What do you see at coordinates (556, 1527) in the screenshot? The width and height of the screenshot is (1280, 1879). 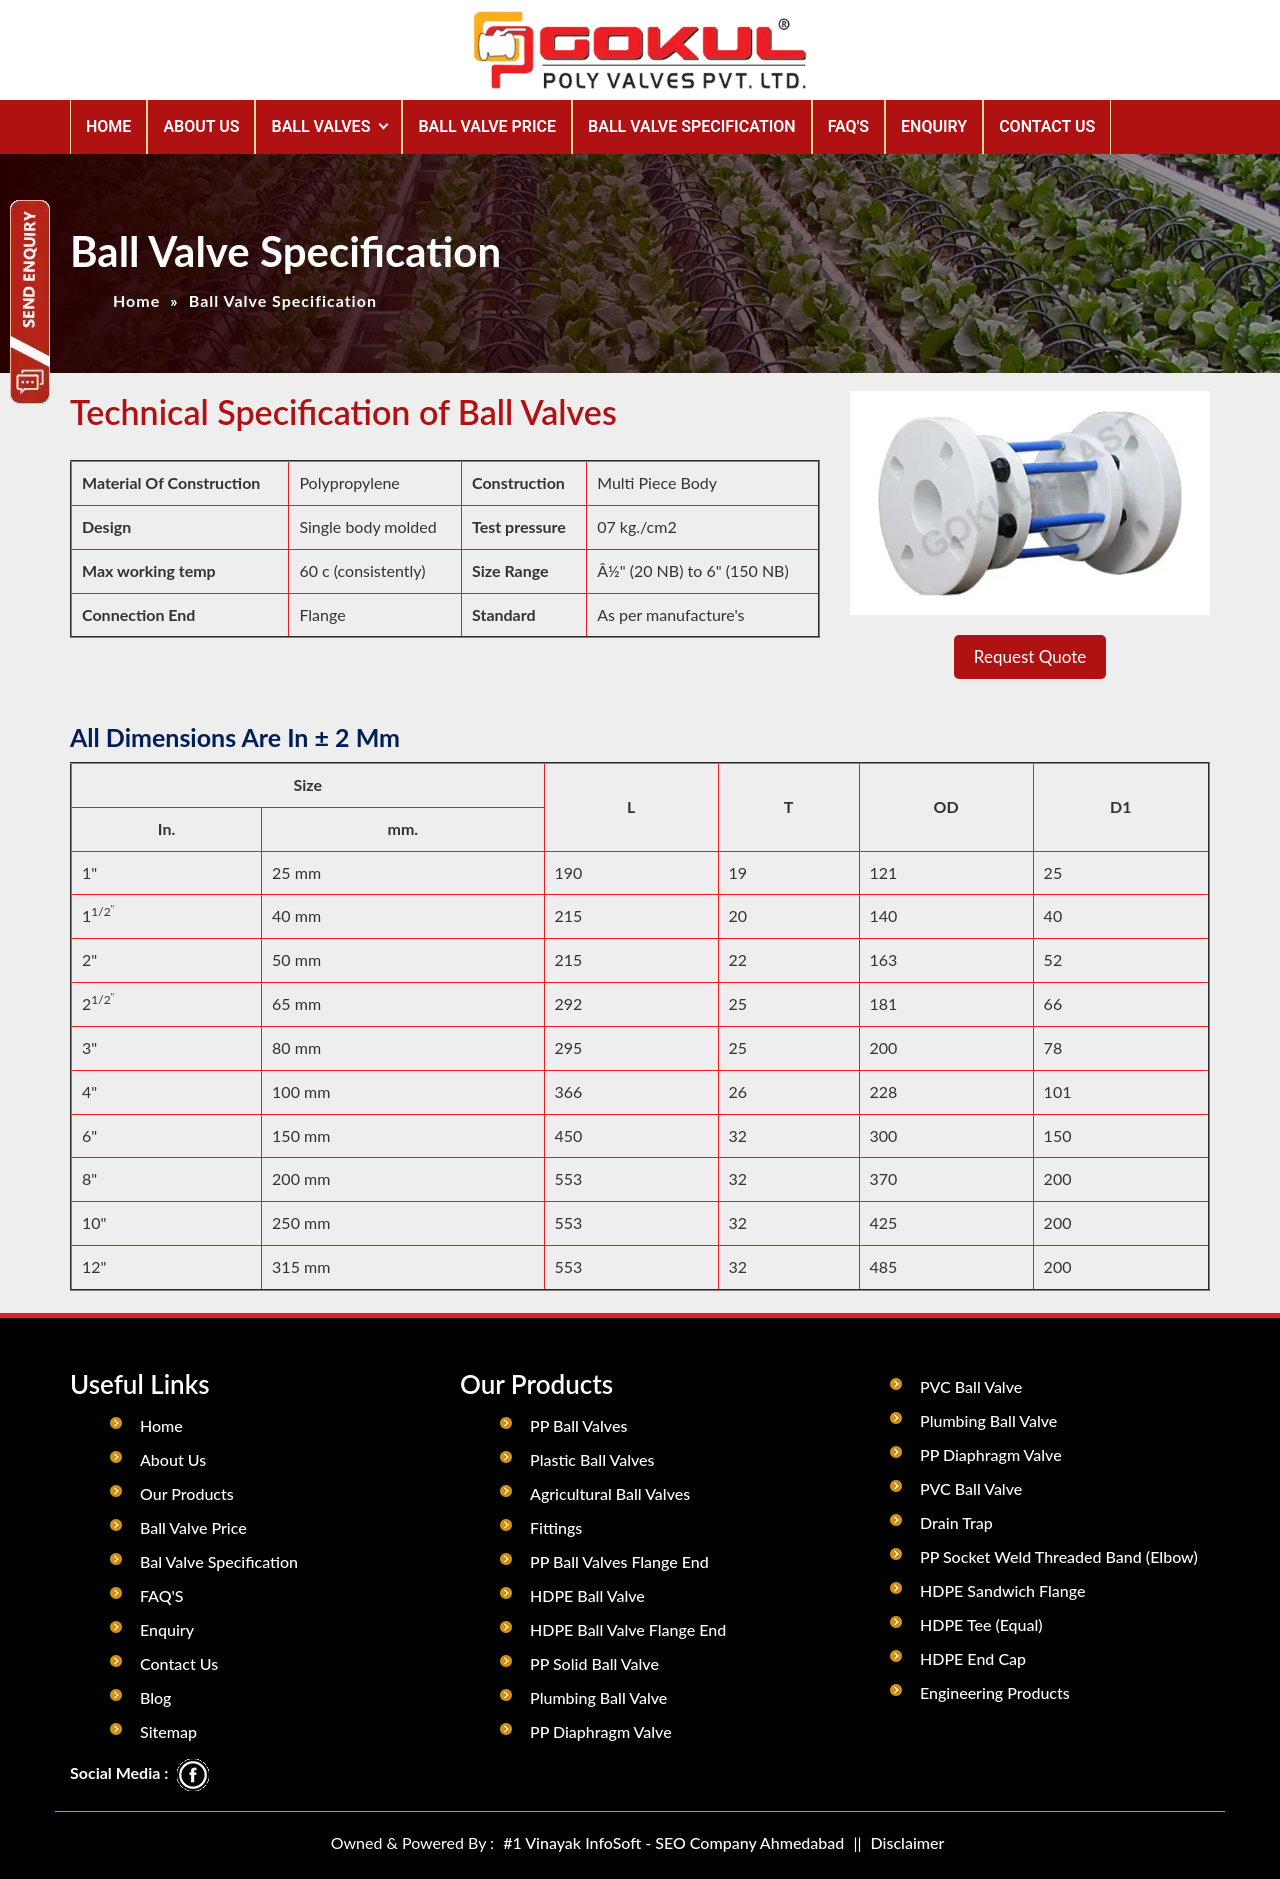 I see `Fittings` at bounding box center [556, 1527].